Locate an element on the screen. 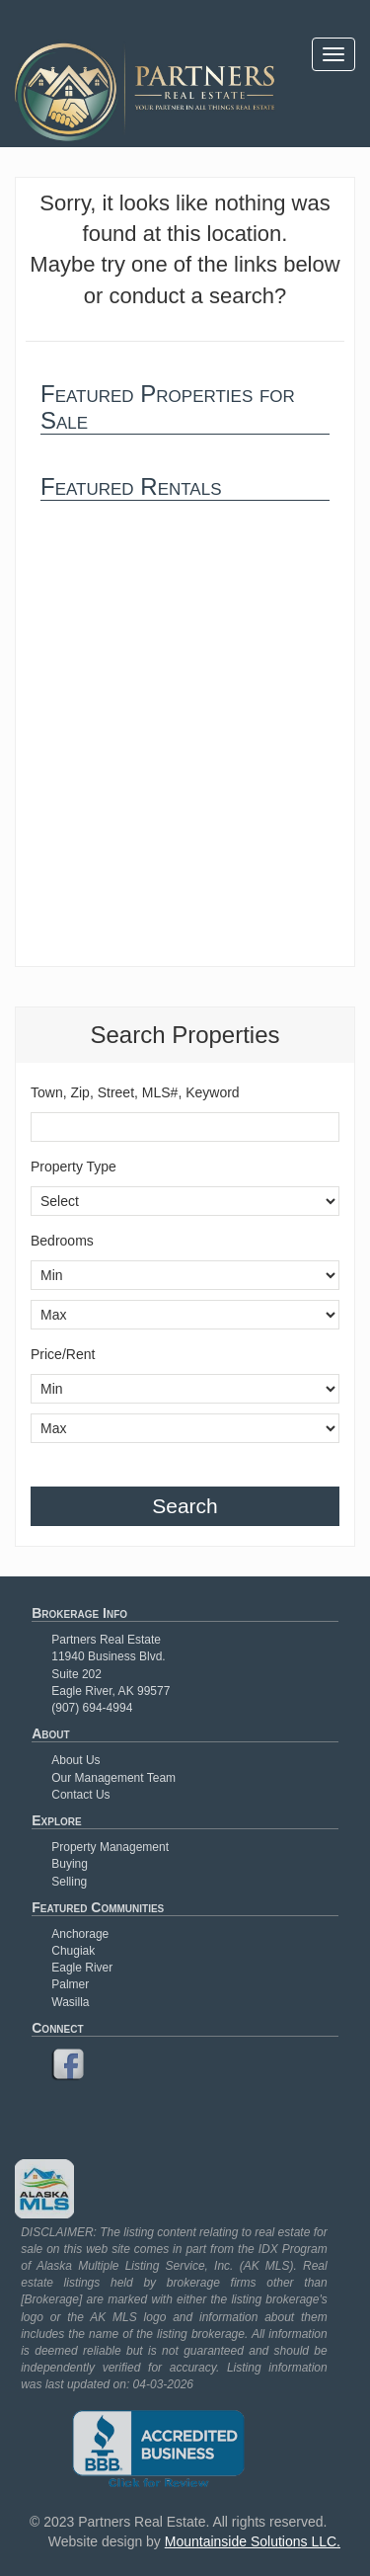 Image resolution: width=370 pixels, height=2576 pixels. Contact Us is located at coordinates (80, 1795).